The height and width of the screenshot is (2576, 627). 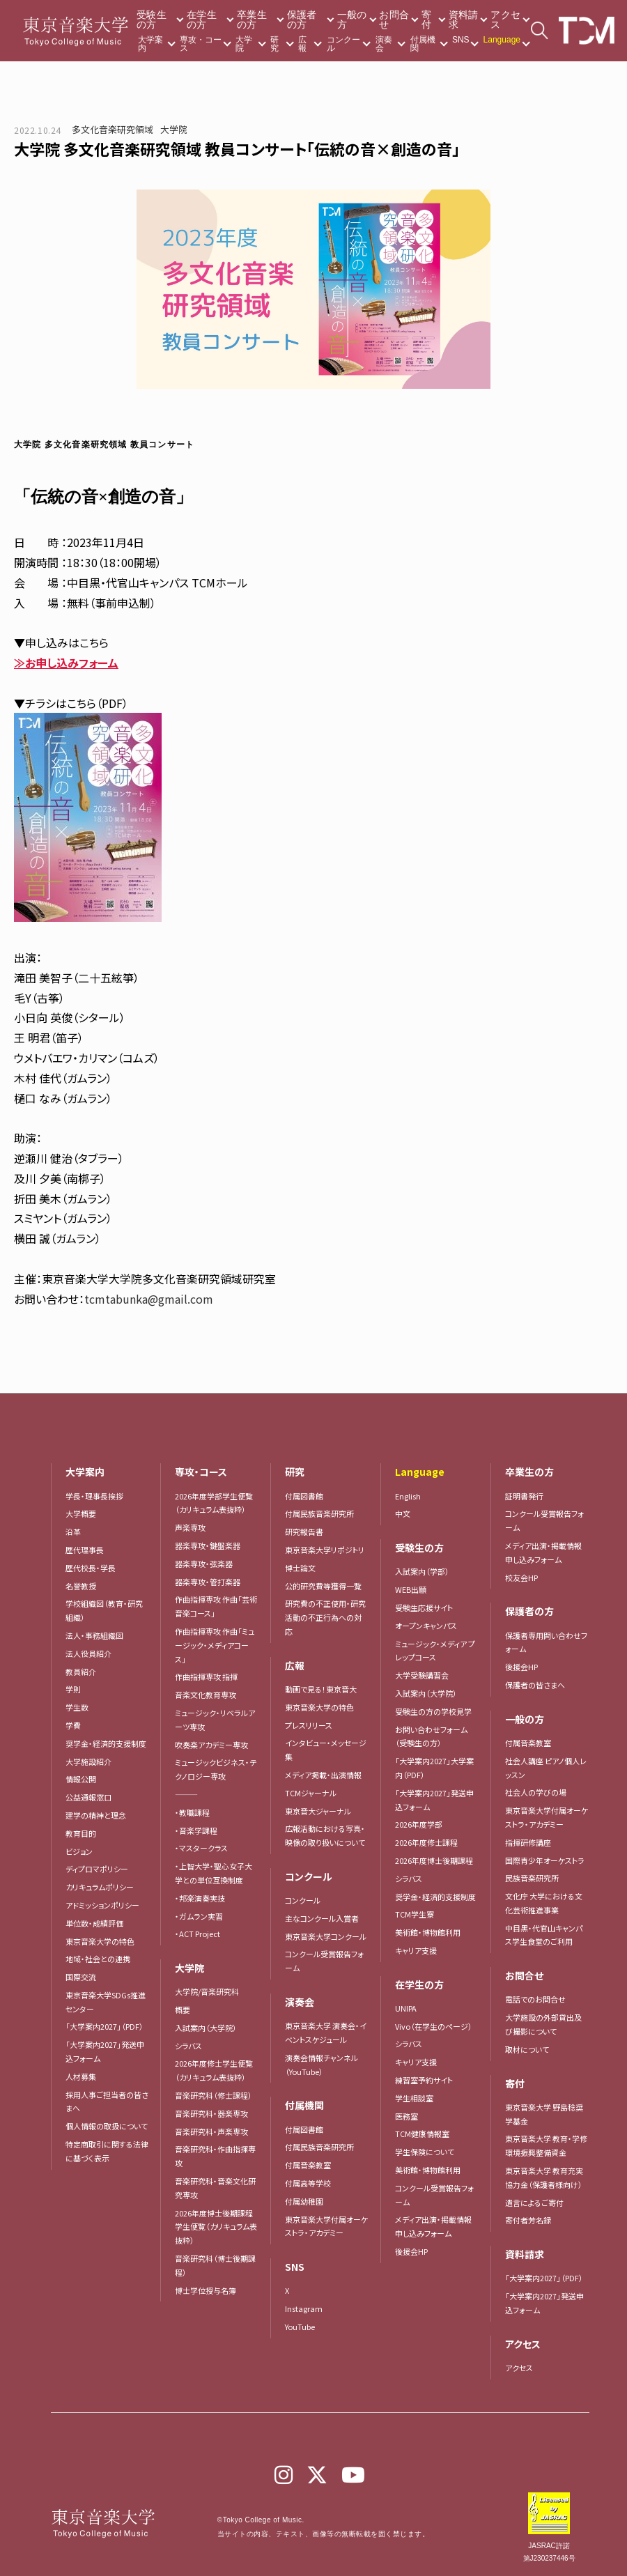 I want to click on 「大学案内2027」発送申込フォーム, so click(x=104, y=2051).